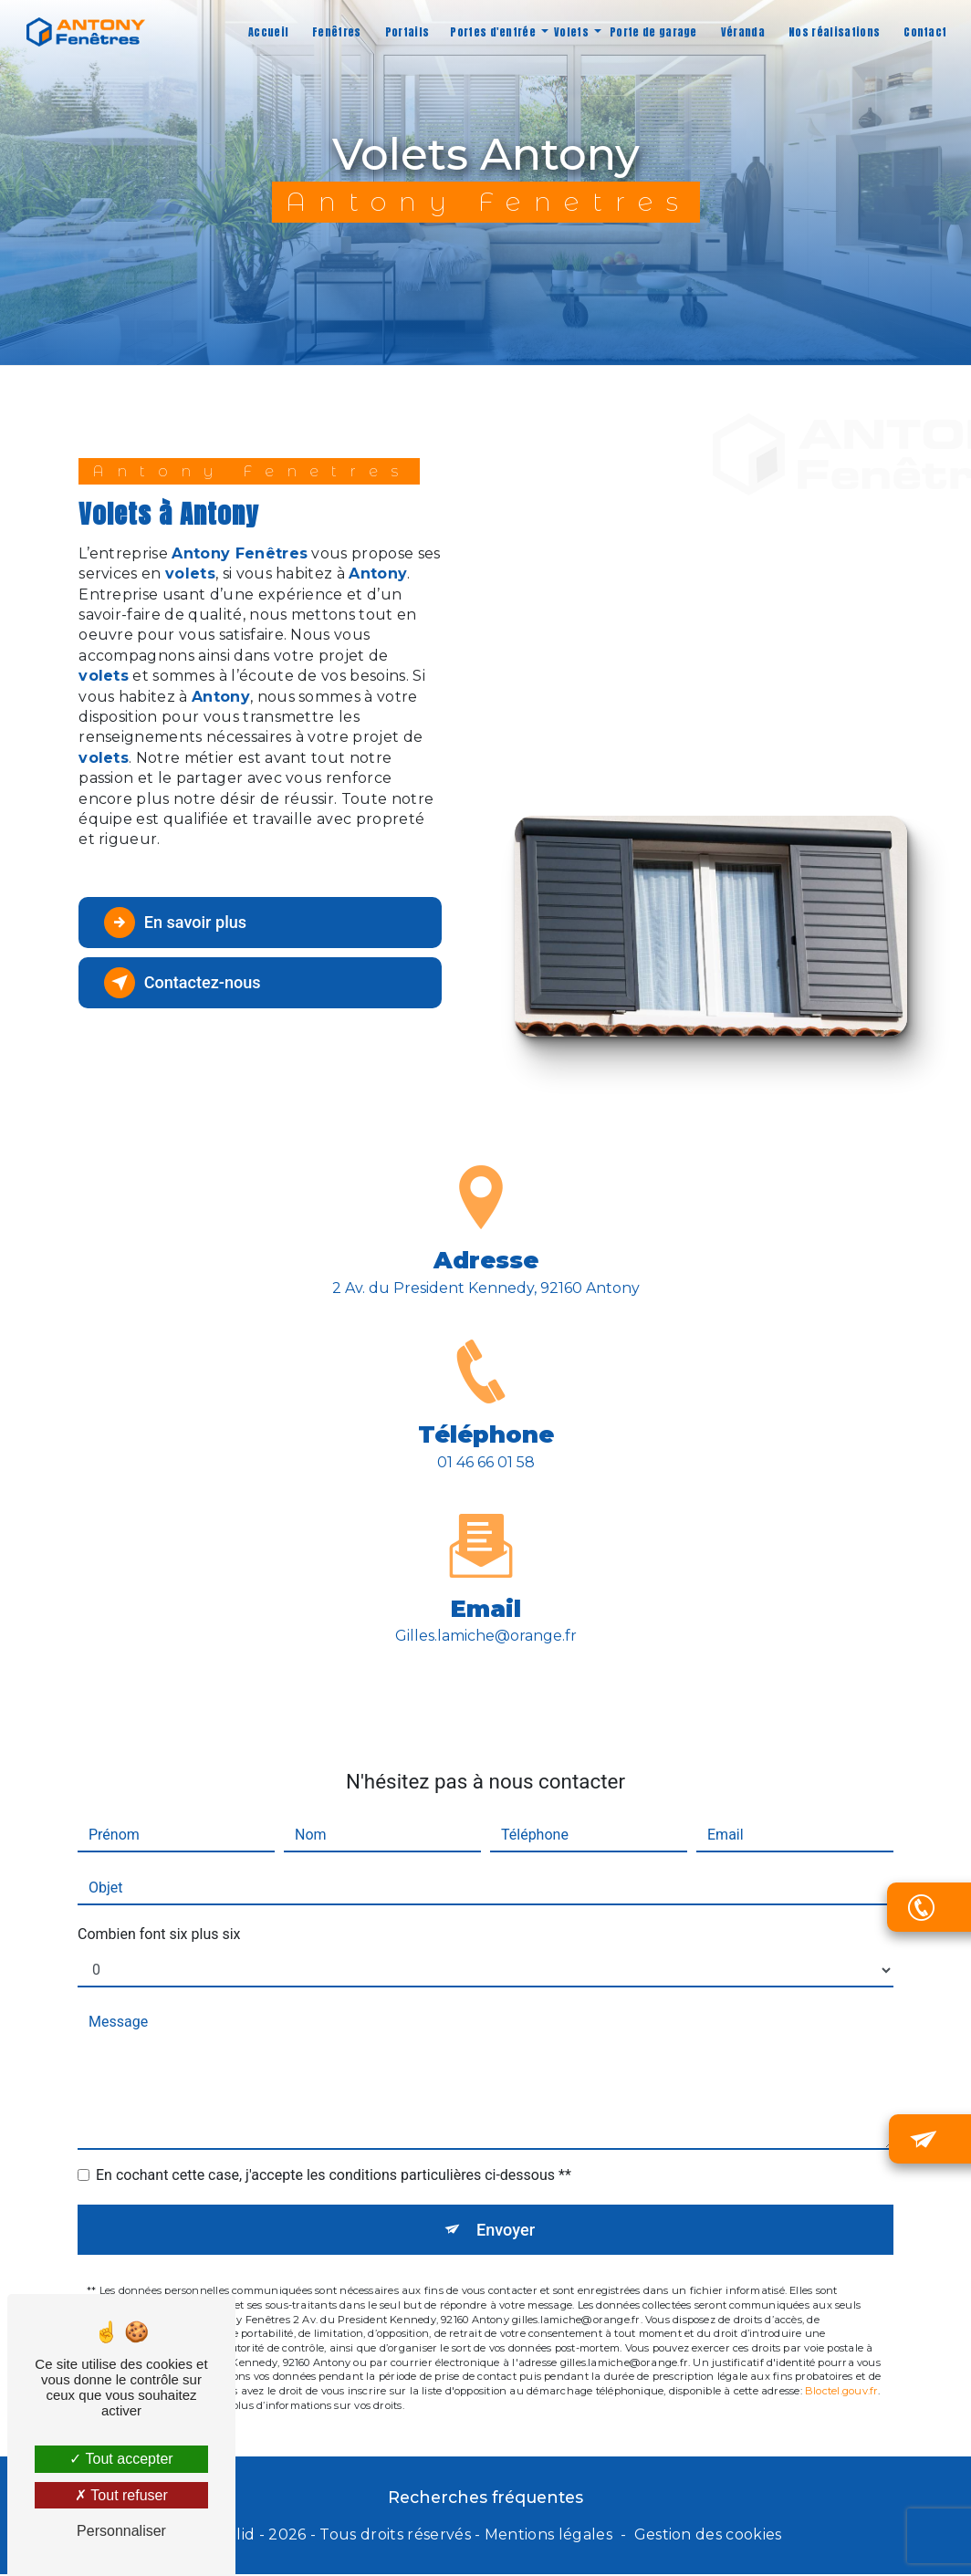 The height and width of the screenshot is (2576, 971). What do you see at coordinates (120, 2458) in the screenshot?
I see `Tout accepter` at bounding box center [120, 2458].